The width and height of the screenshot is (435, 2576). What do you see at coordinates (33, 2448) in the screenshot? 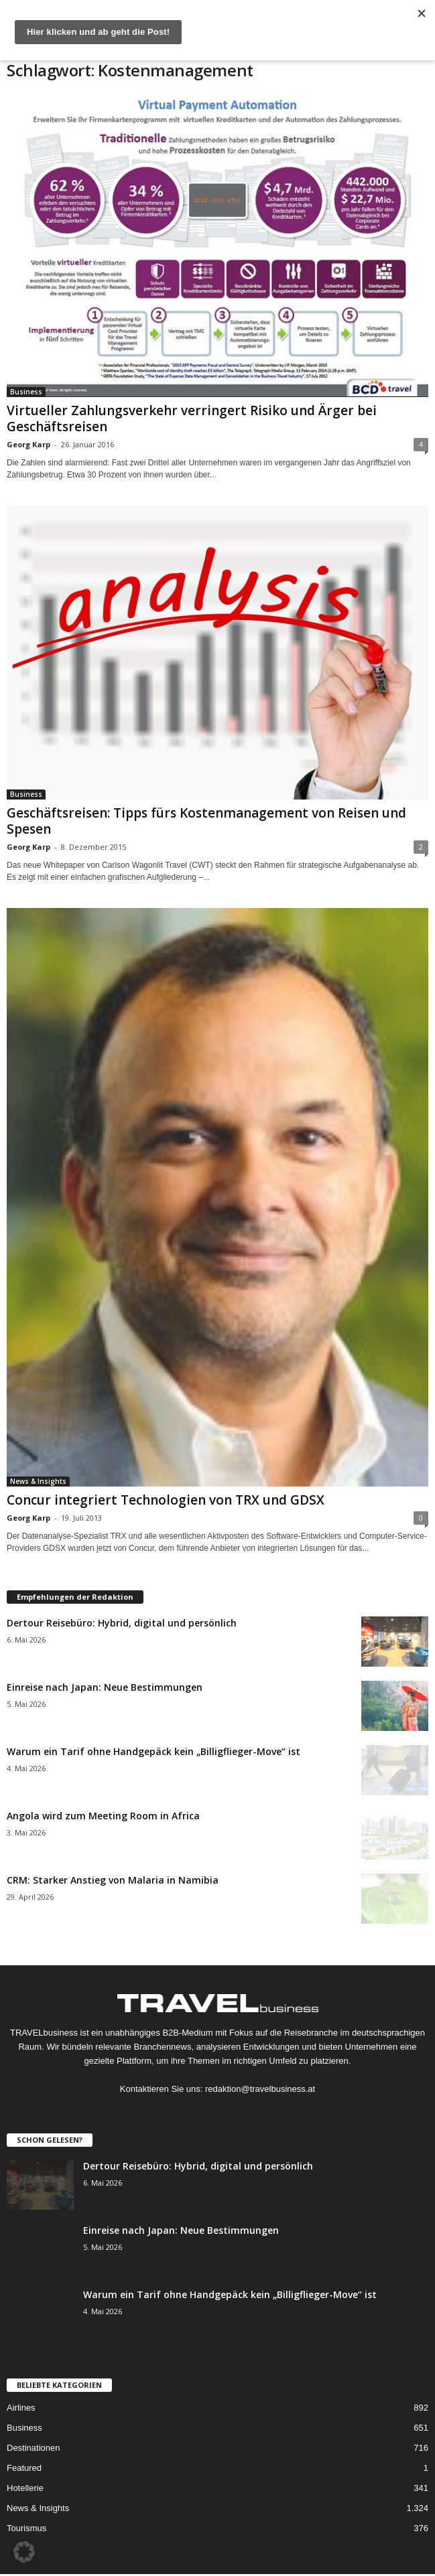
I see `Destinationen` at bounding box center [33, 2448].